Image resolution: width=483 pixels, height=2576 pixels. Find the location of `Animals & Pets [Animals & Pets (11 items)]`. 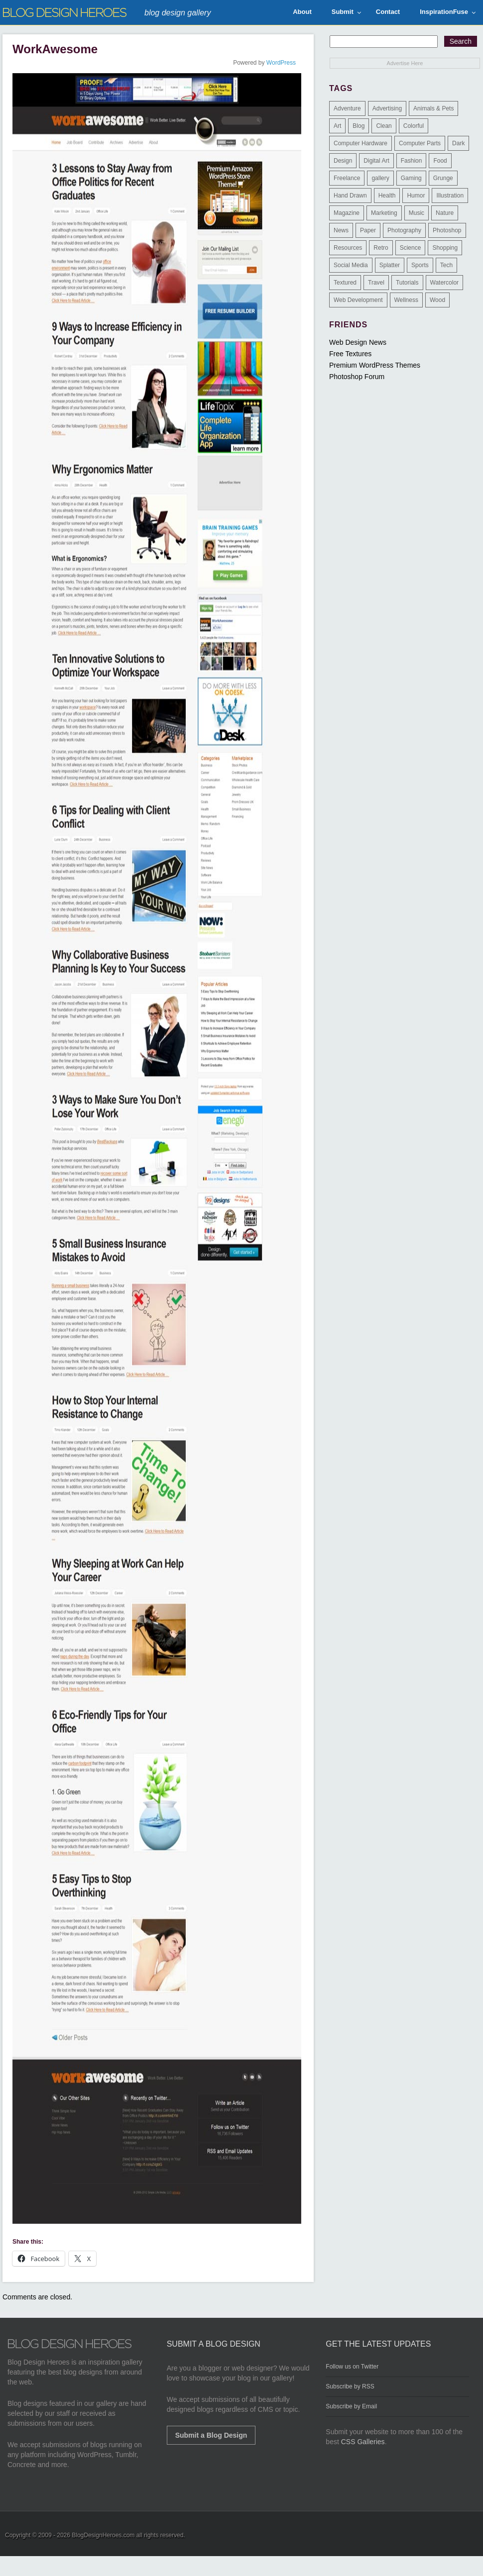

Animals & Pets [Animals & Pets (11 items)] is located at coordinates (433, 108).